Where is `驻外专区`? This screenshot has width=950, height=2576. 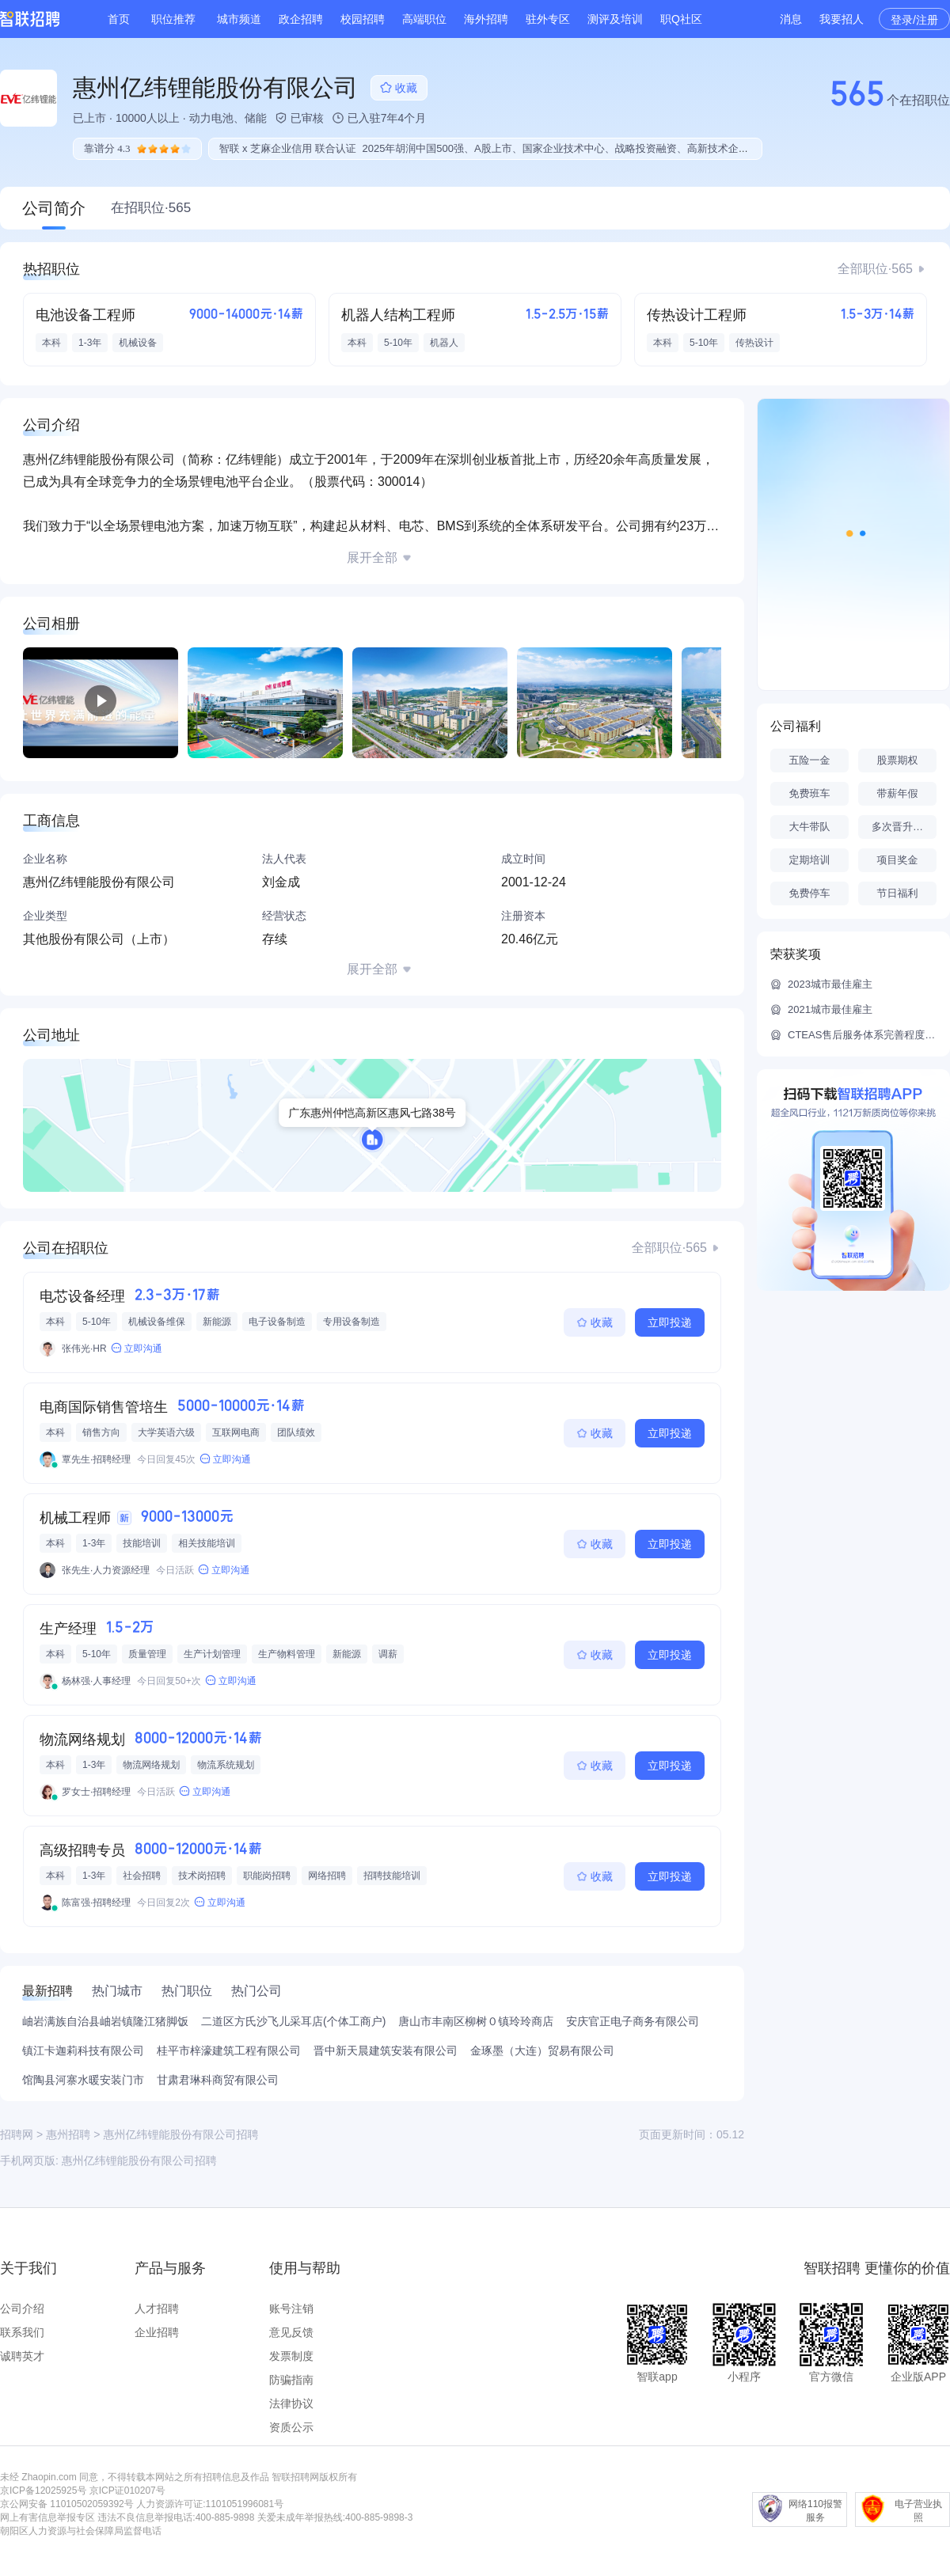 驻外专区 is located at coordinates (548, 19).